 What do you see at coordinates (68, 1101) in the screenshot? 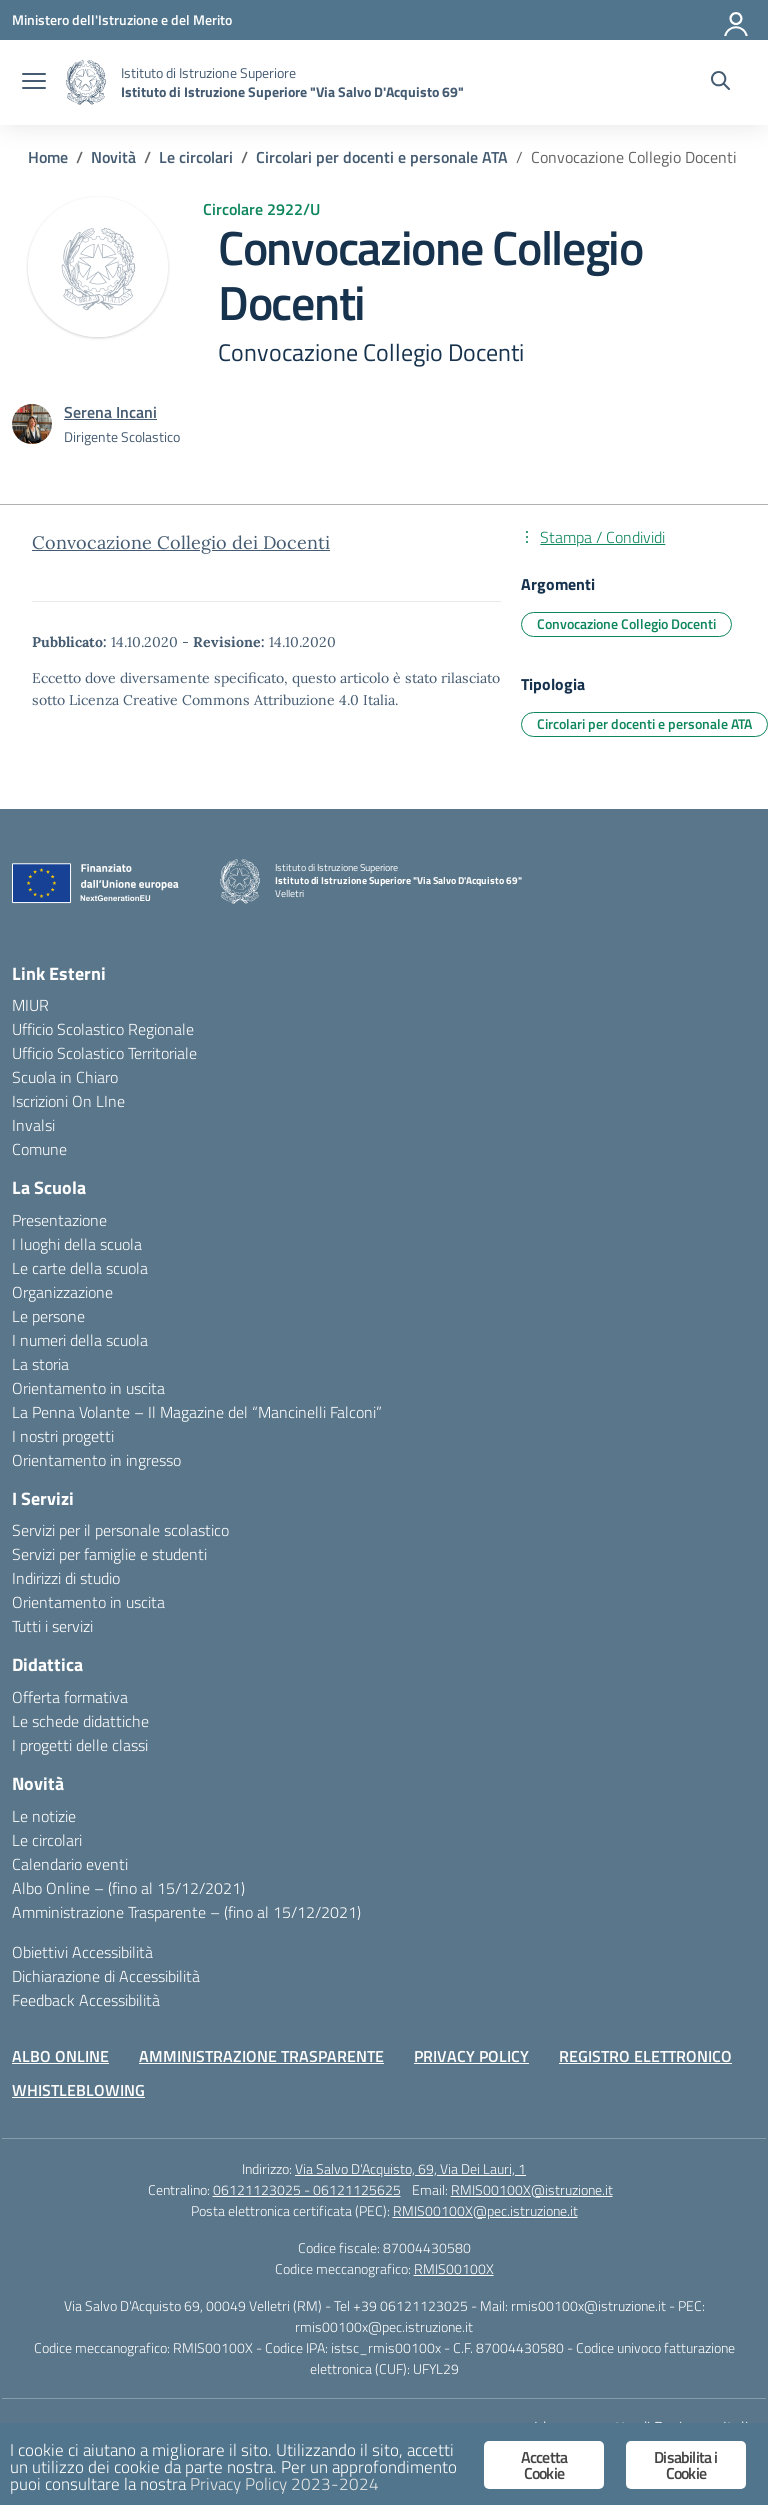
I see `Iscrizioni On LIne` at bounding box center [68, 1101].